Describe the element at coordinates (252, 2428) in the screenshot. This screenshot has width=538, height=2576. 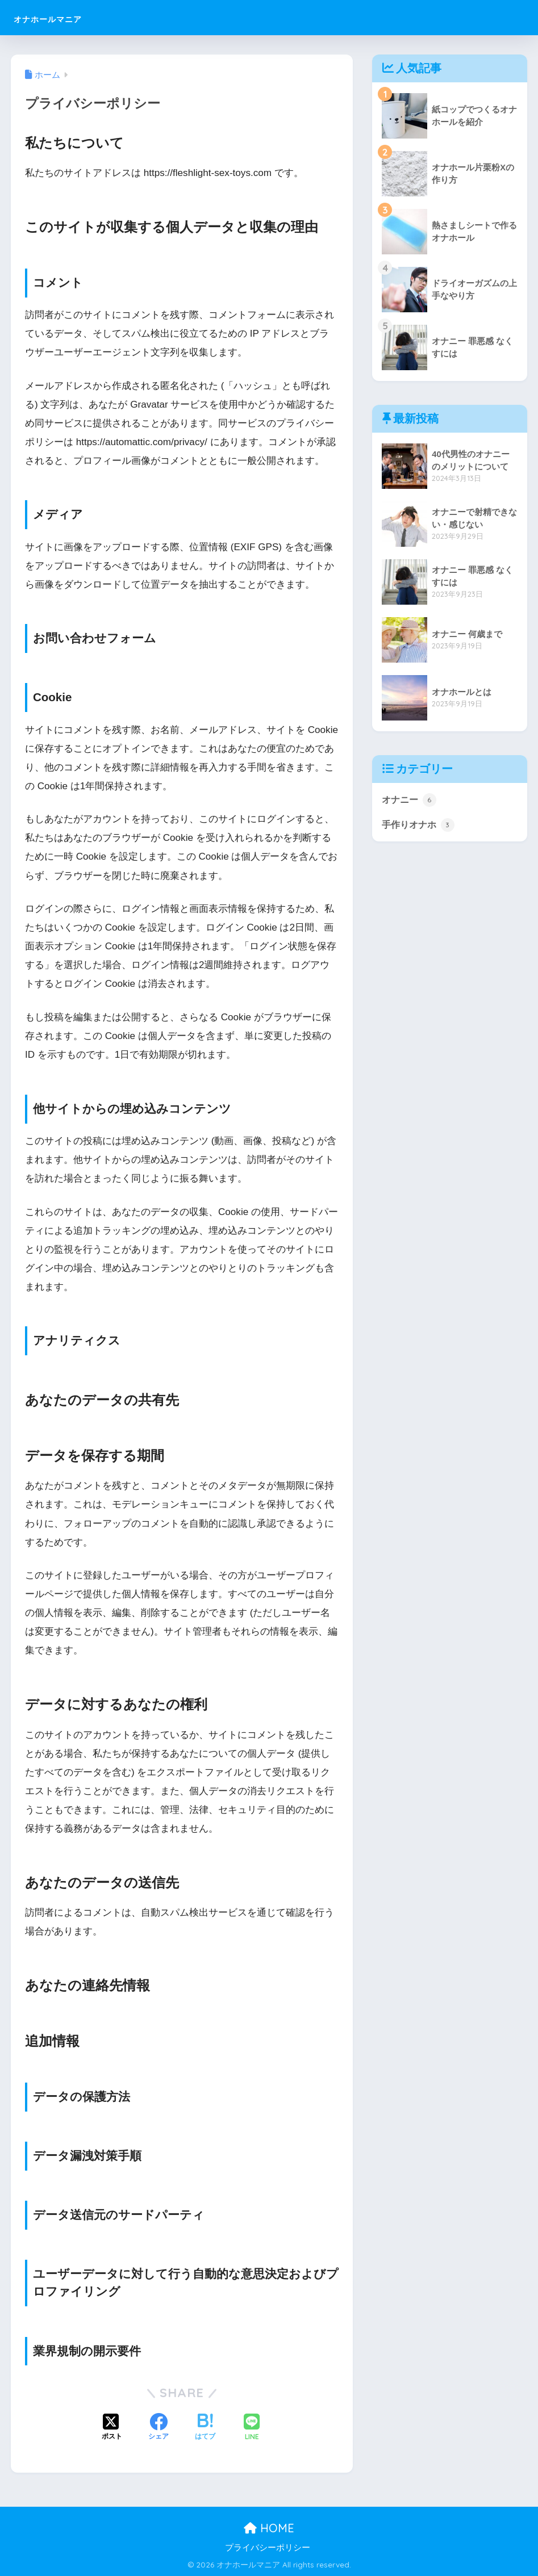
I see `[LINEでシェアする]` at that location.